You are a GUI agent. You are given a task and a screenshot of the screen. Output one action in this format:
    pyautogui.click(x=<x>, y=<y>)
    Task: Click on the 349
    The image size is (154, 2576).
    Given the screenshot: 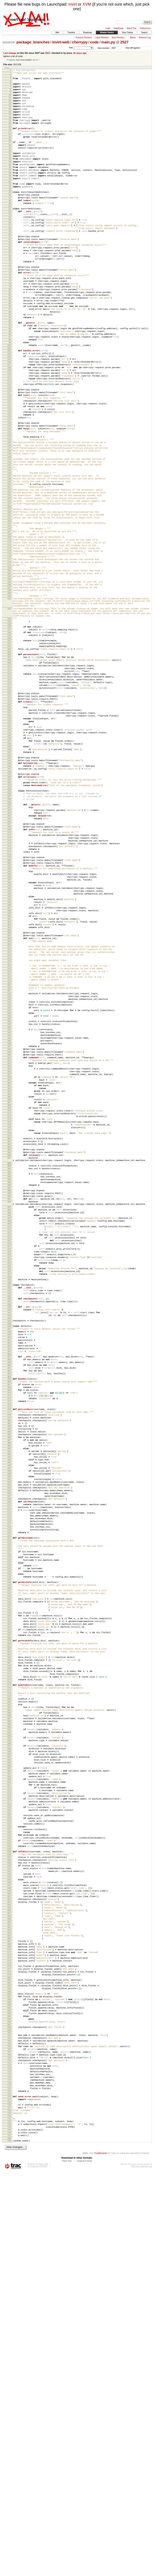 What is the action you would take?
    pyautogui.click(x=9, y=1244)
    